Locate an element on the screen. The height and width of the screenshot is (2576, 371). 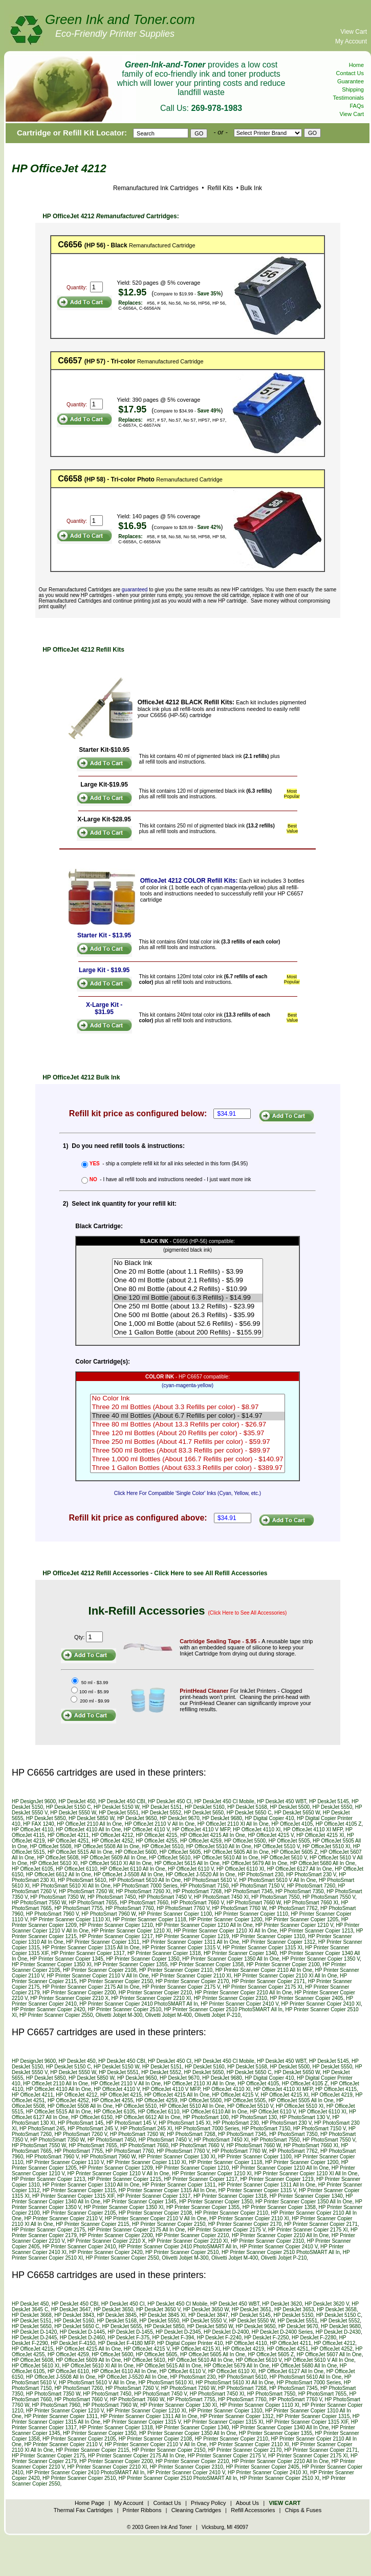
HP Printer Scanner Copier 1317 is located at coordinates (87, 1953).